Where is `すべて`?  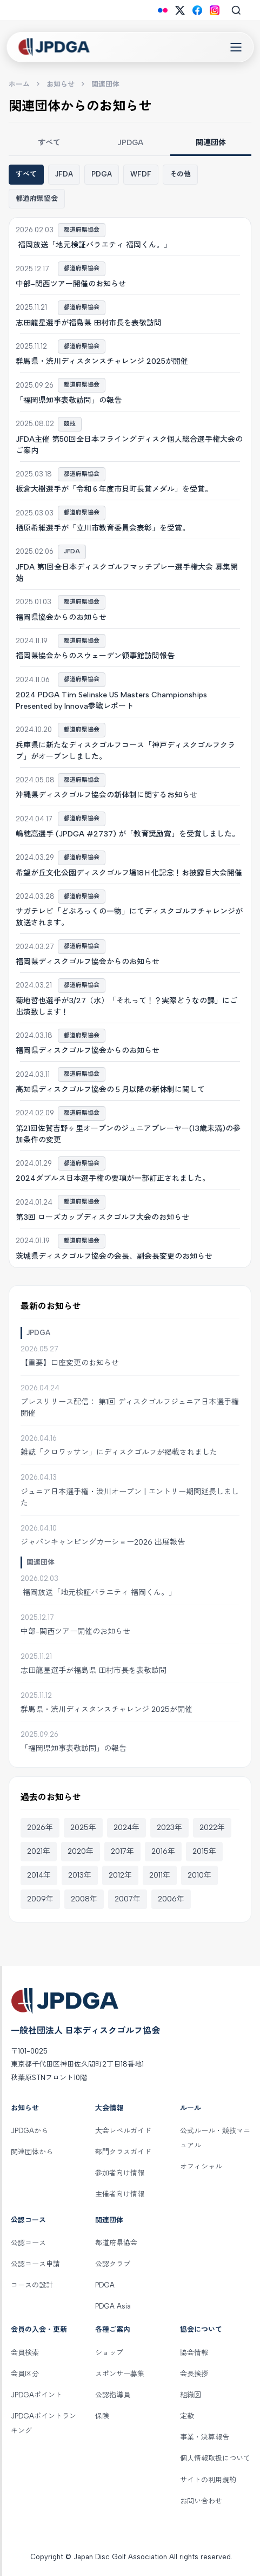 すべて is located at coordinates (49, 142).